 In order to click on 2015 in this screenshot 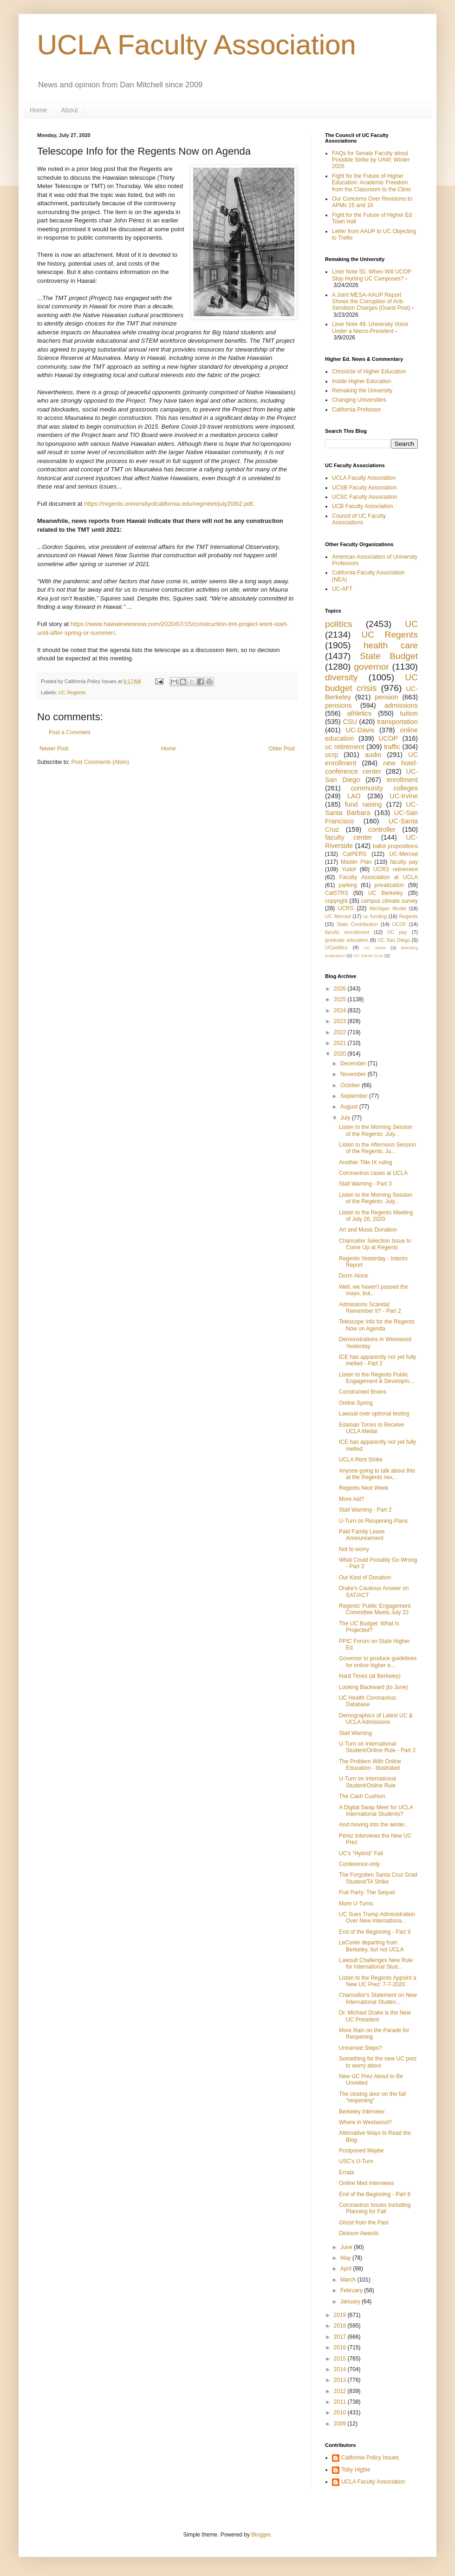, I will do `click(341, 2358)`.